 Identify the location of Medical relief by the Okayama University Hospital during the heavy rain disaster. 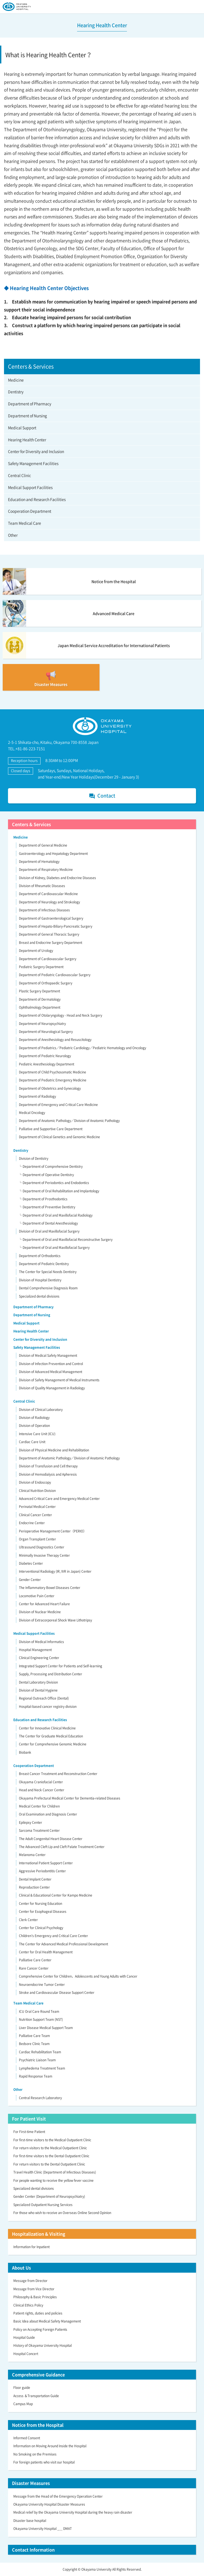
(72, 2512).